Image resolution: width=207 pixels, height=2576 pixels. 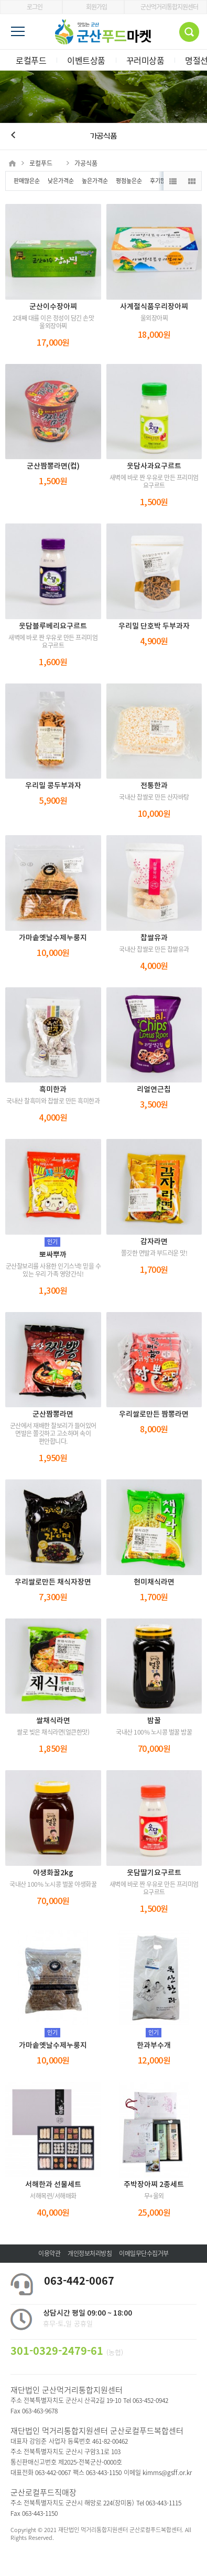 I want to click on 꾸러미상품, so click(x=145, y=60).